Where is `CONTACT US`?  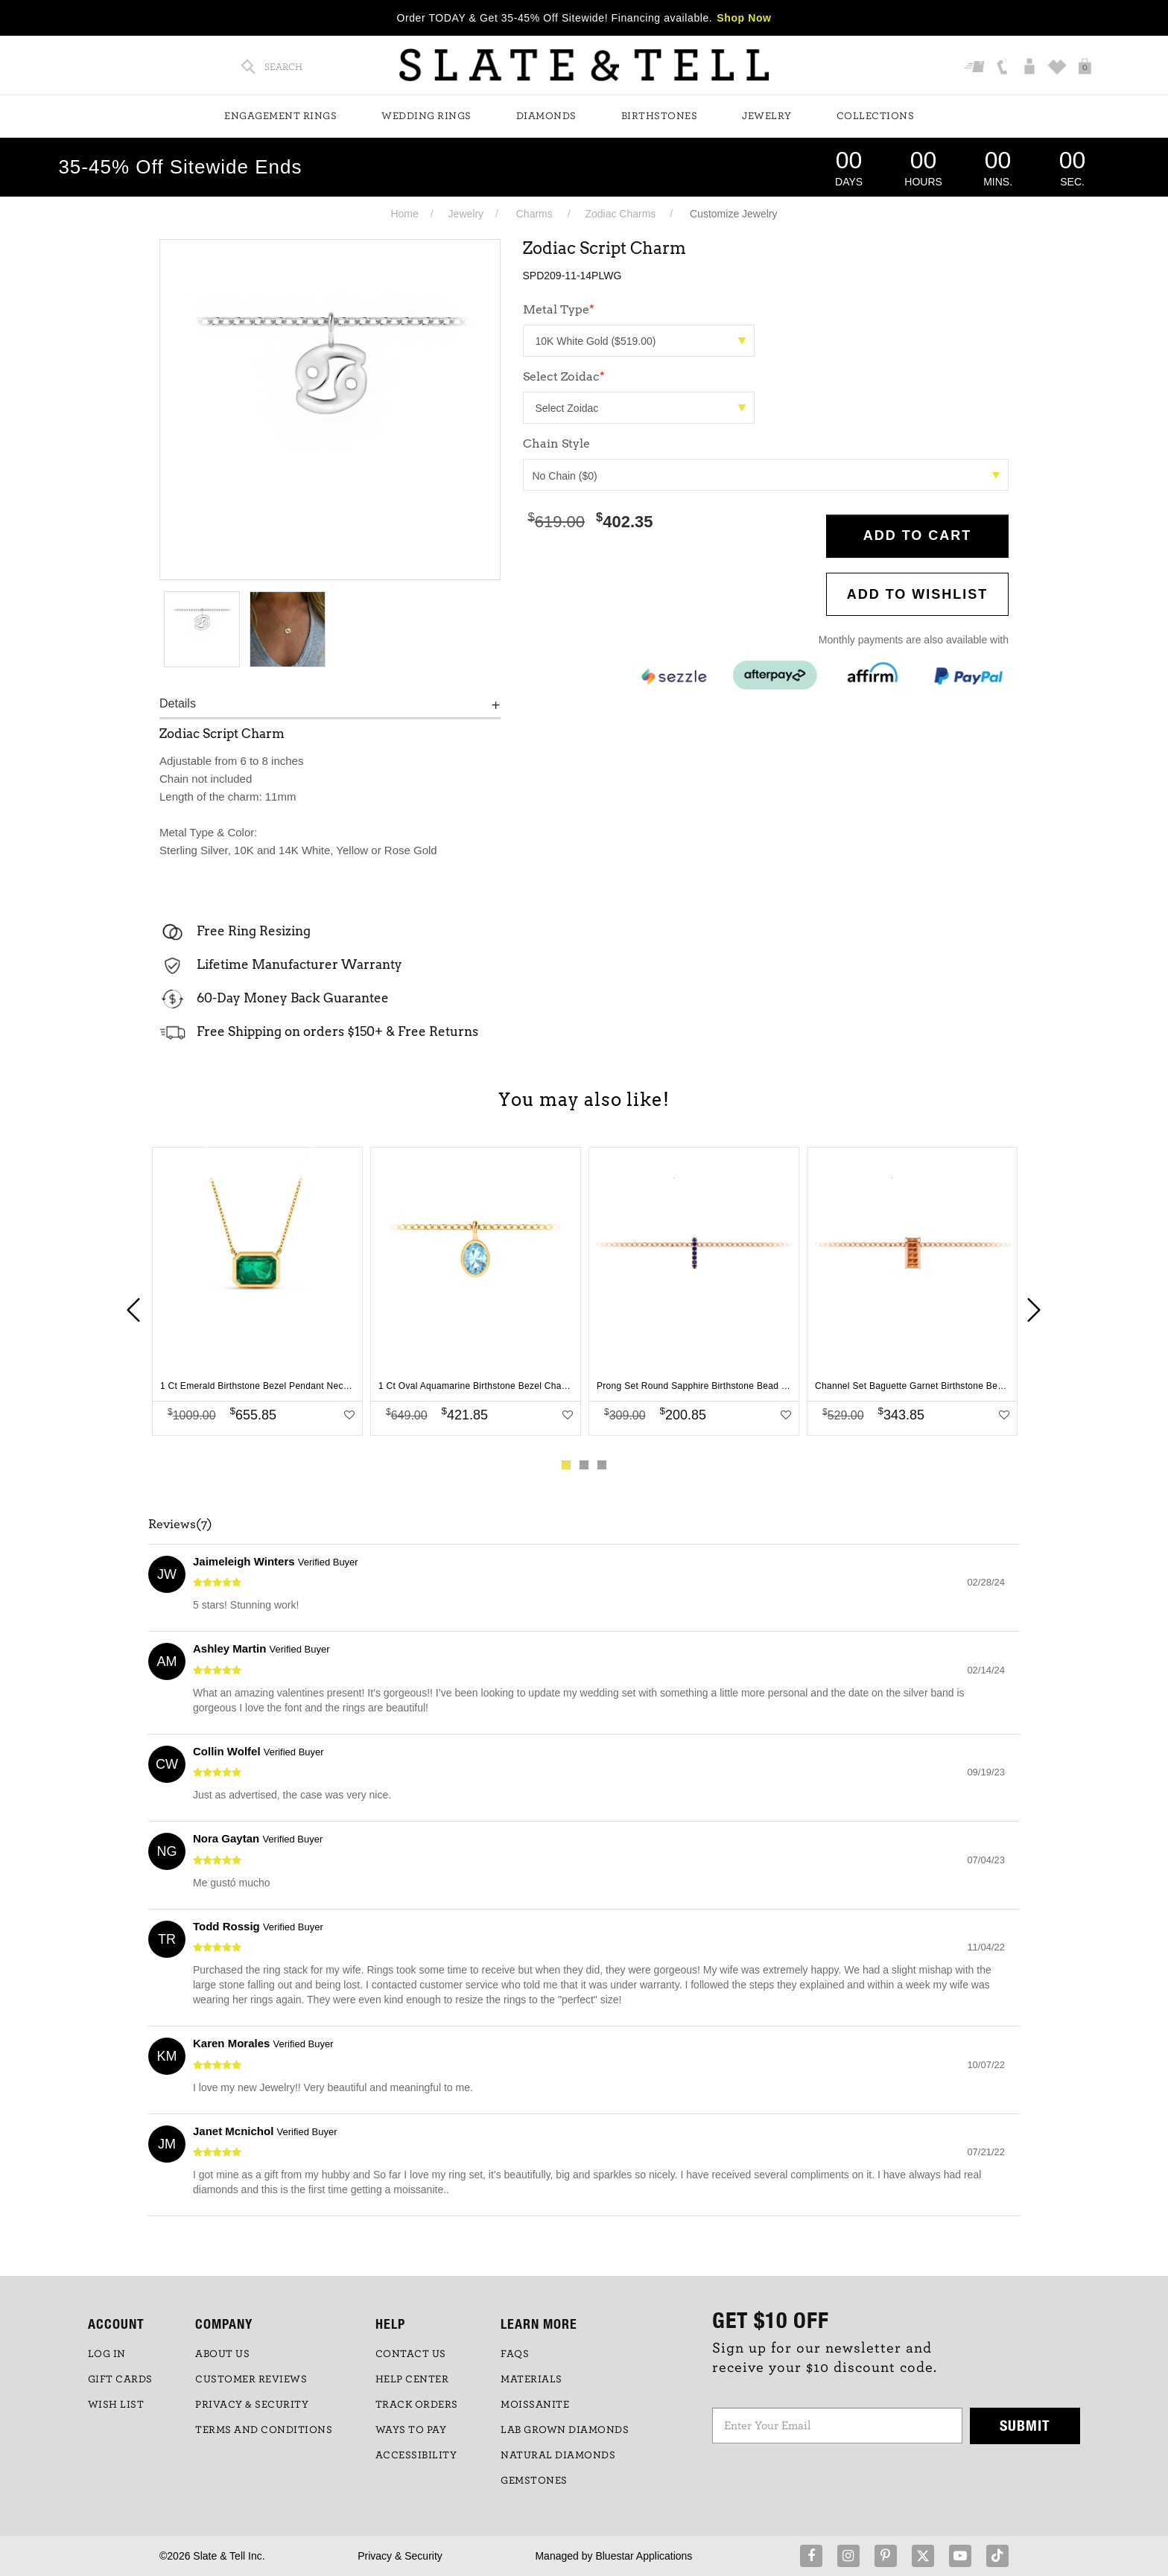 CONTACT US is located at coordinates (410, 2354).